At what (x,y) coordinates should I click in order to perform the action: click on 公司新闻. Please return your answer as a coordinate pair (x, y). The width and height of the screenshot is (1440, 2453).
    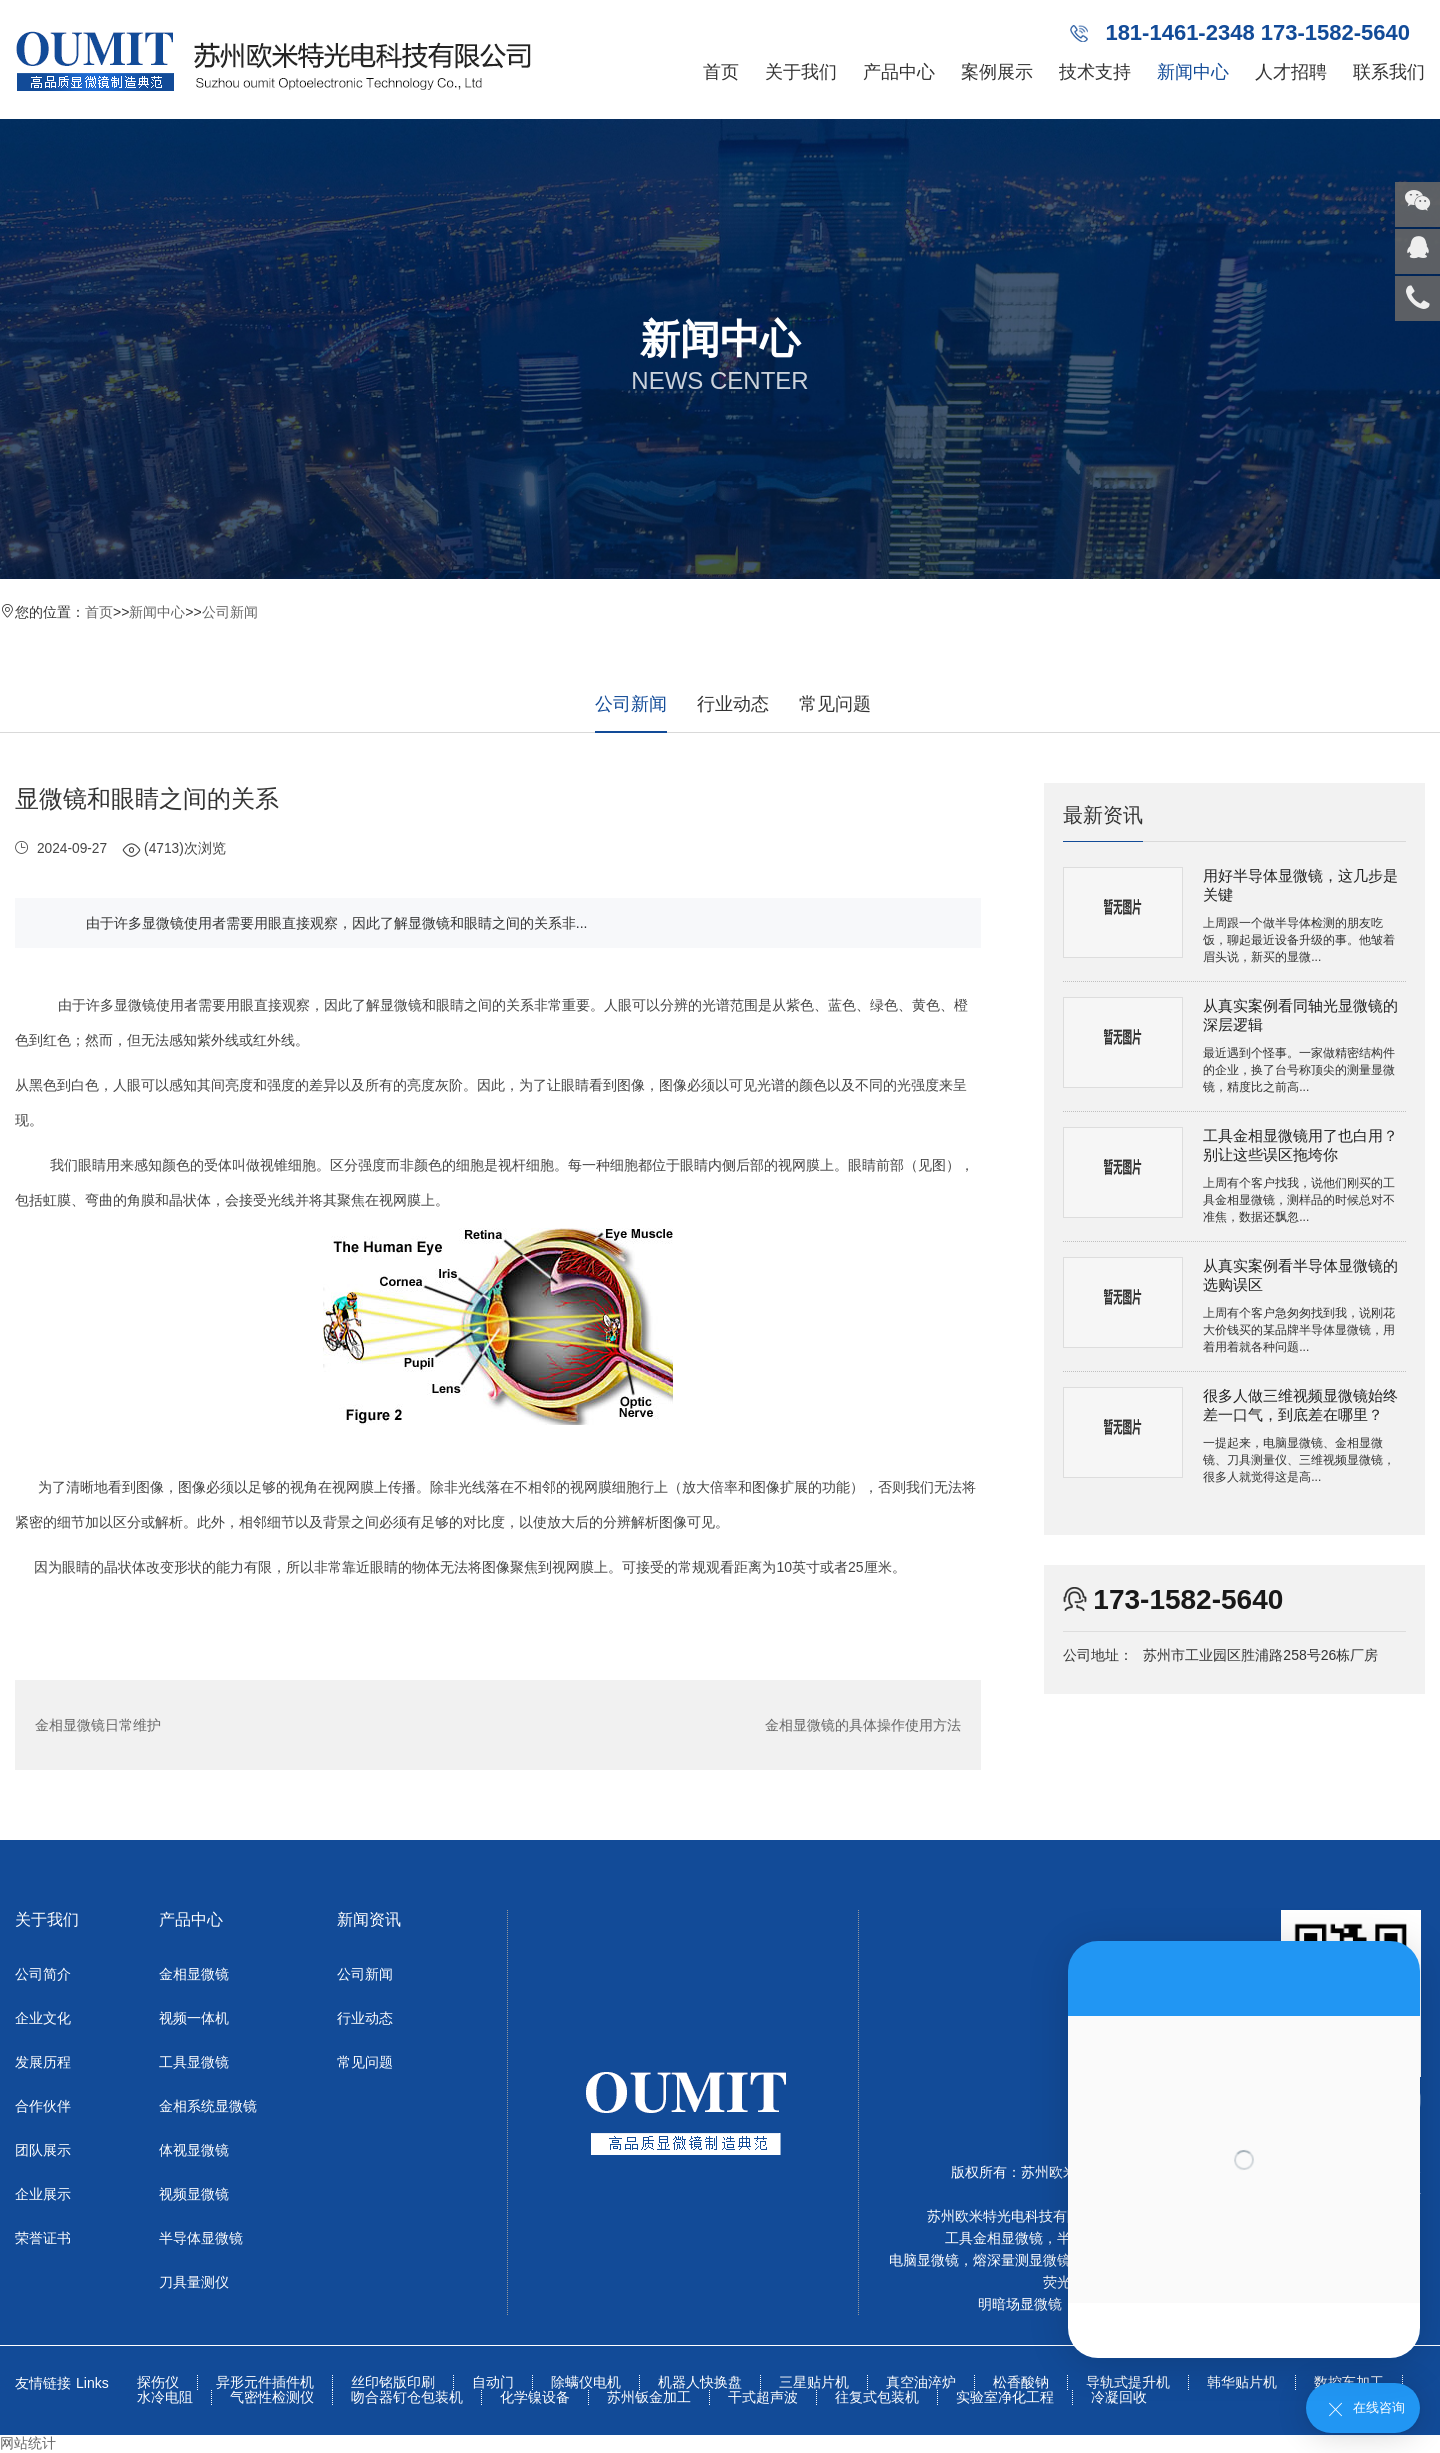
    Looking at the image, I should click on (230, 612).